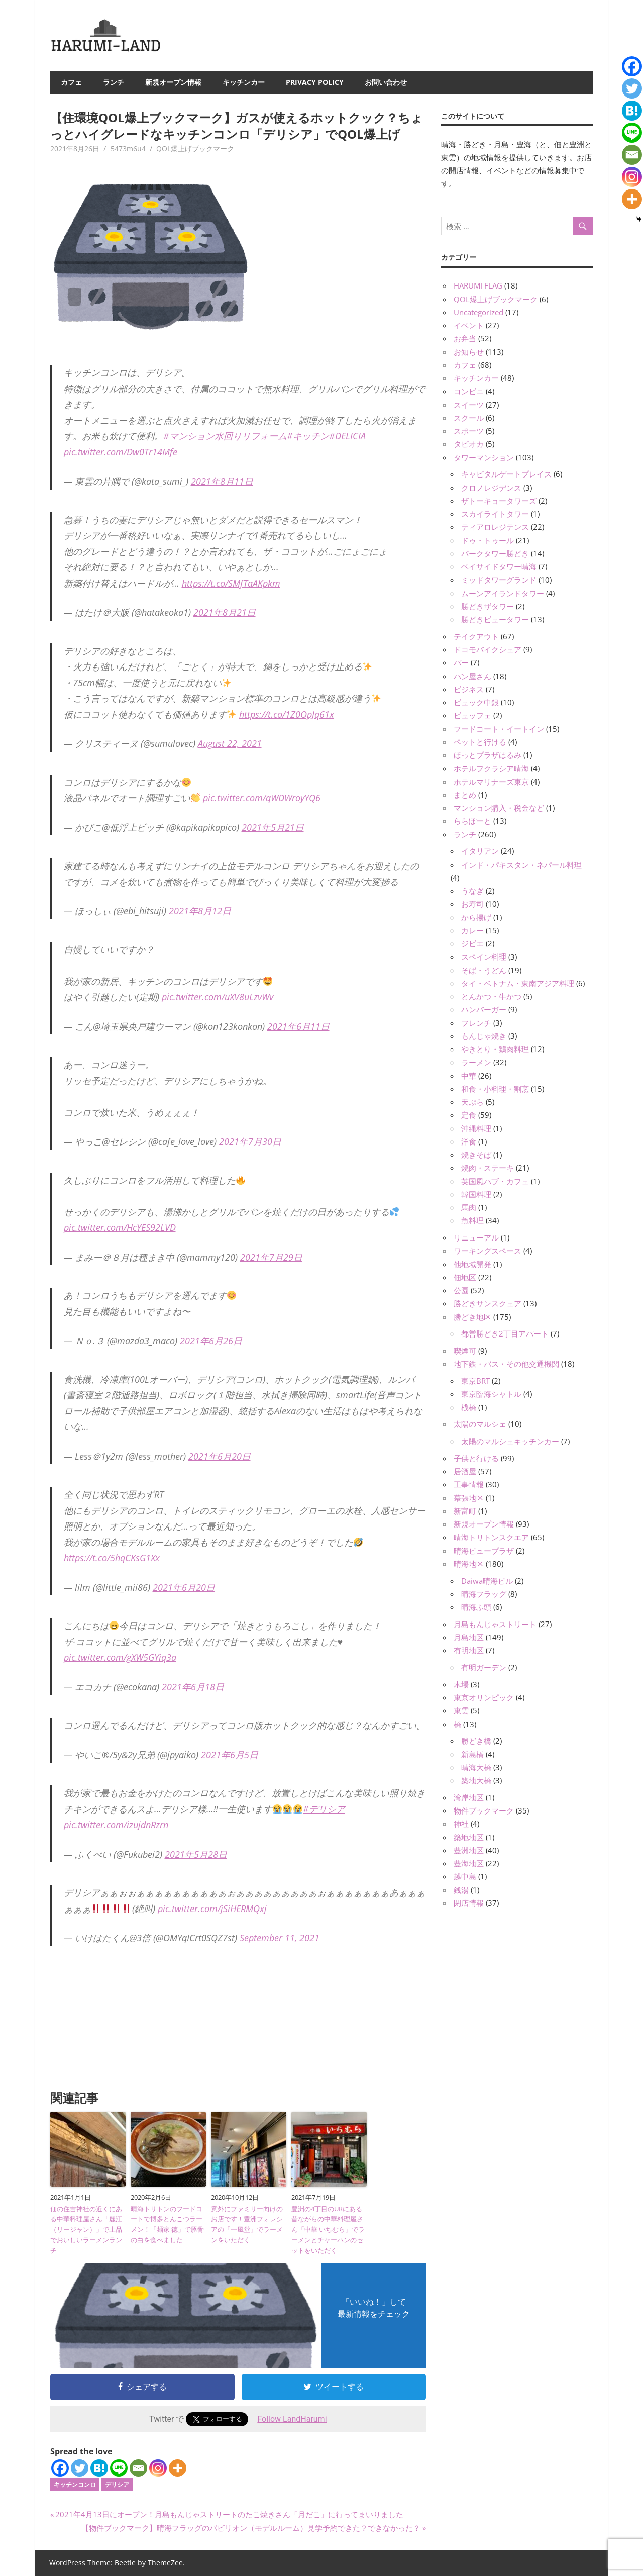 The width and height of the screenshot is (643, 2576). I want to click on ホテルマリナーズ東京, so click(491, 782).